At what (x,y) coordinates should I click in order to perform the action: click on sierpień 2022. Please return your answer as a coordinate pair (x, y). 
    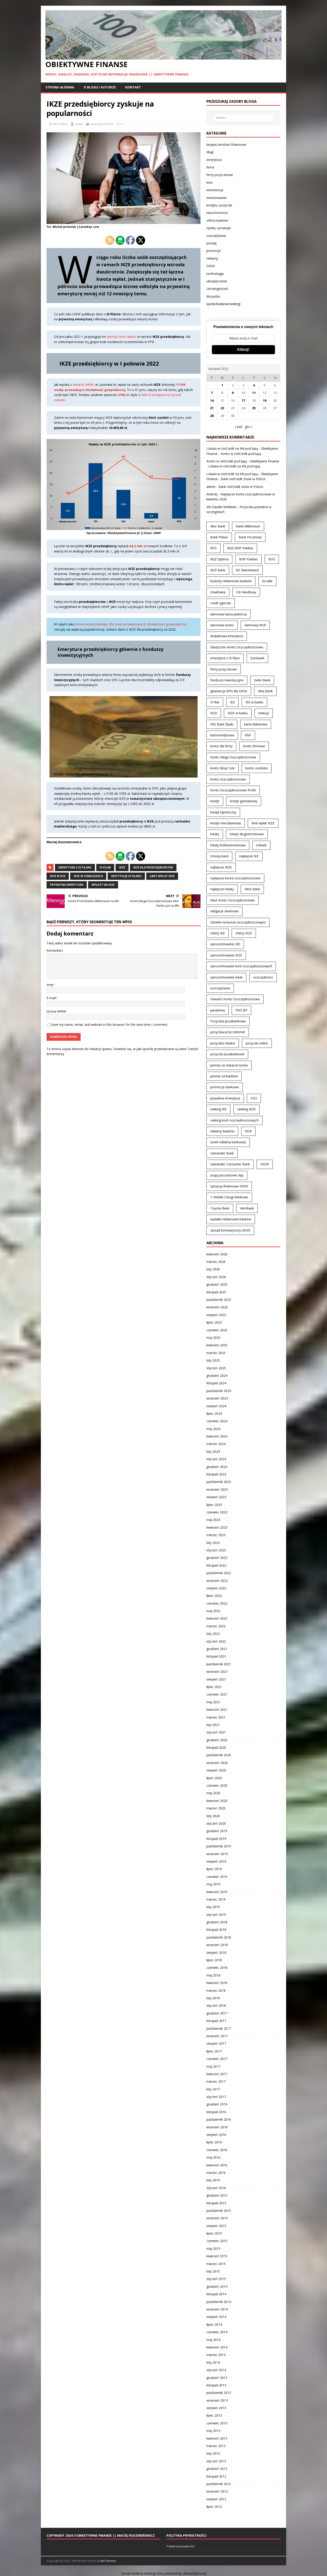
    Looking at the image, I should click on (216, 1588).